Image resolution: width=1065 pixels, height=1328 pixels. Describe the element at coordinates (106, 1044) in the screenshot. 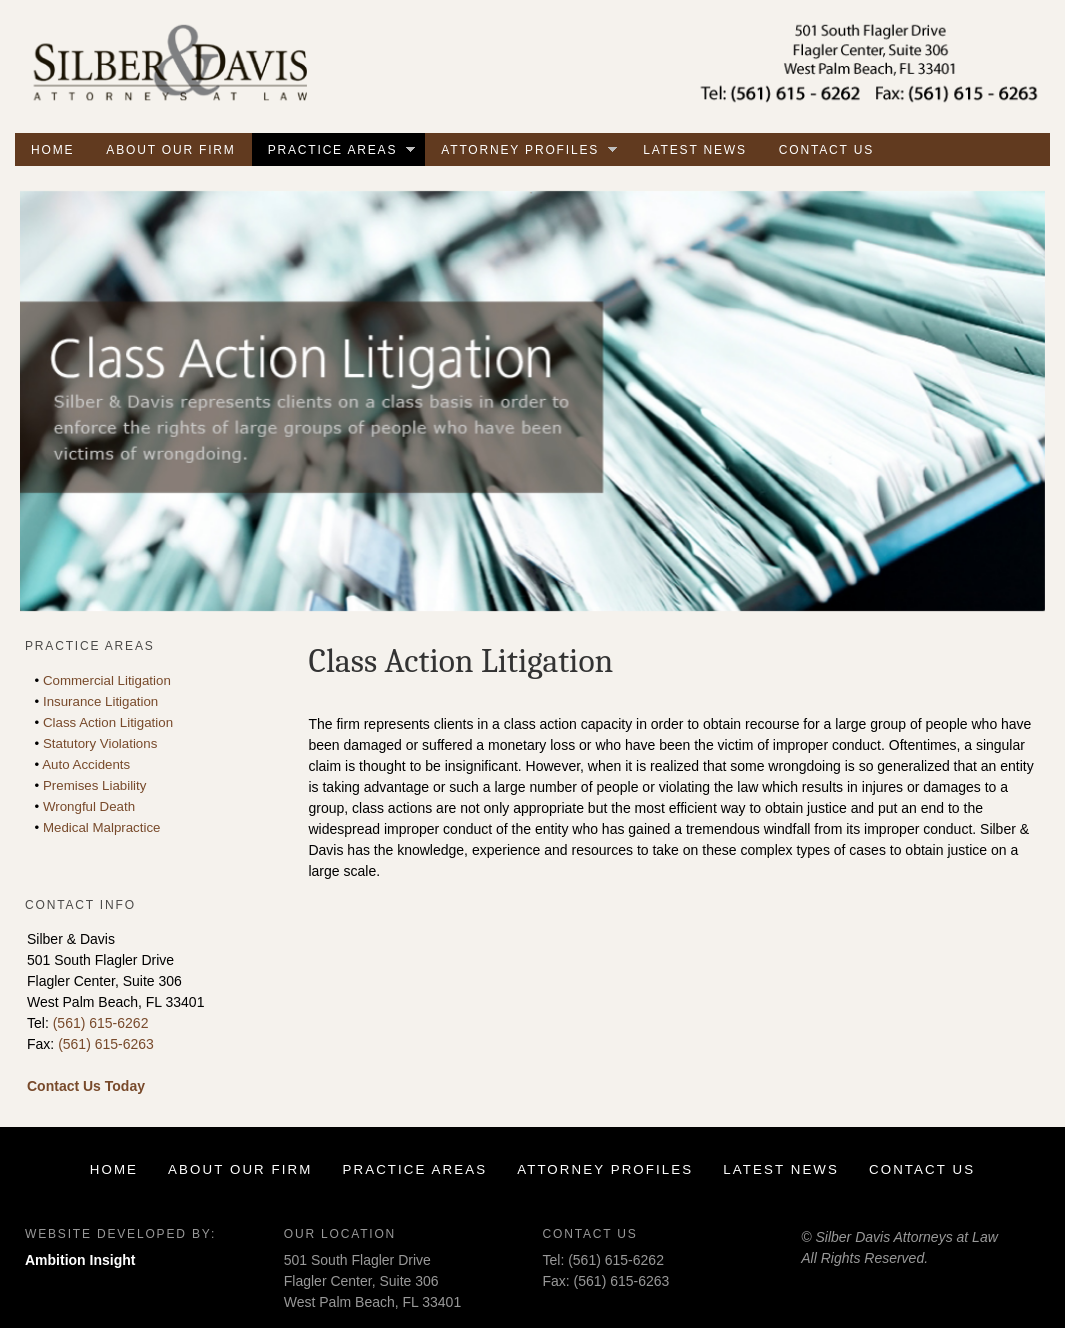

I see `(561) 615-6263` at that location.